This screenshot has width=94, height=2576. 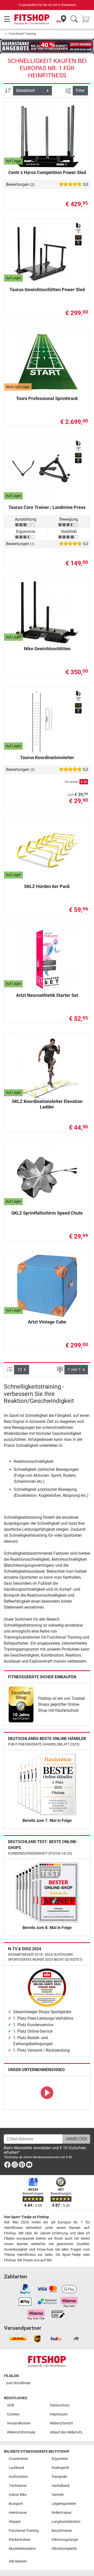 I want to click on Ablauf des Widerrufs, so click(x=66, y=2432).